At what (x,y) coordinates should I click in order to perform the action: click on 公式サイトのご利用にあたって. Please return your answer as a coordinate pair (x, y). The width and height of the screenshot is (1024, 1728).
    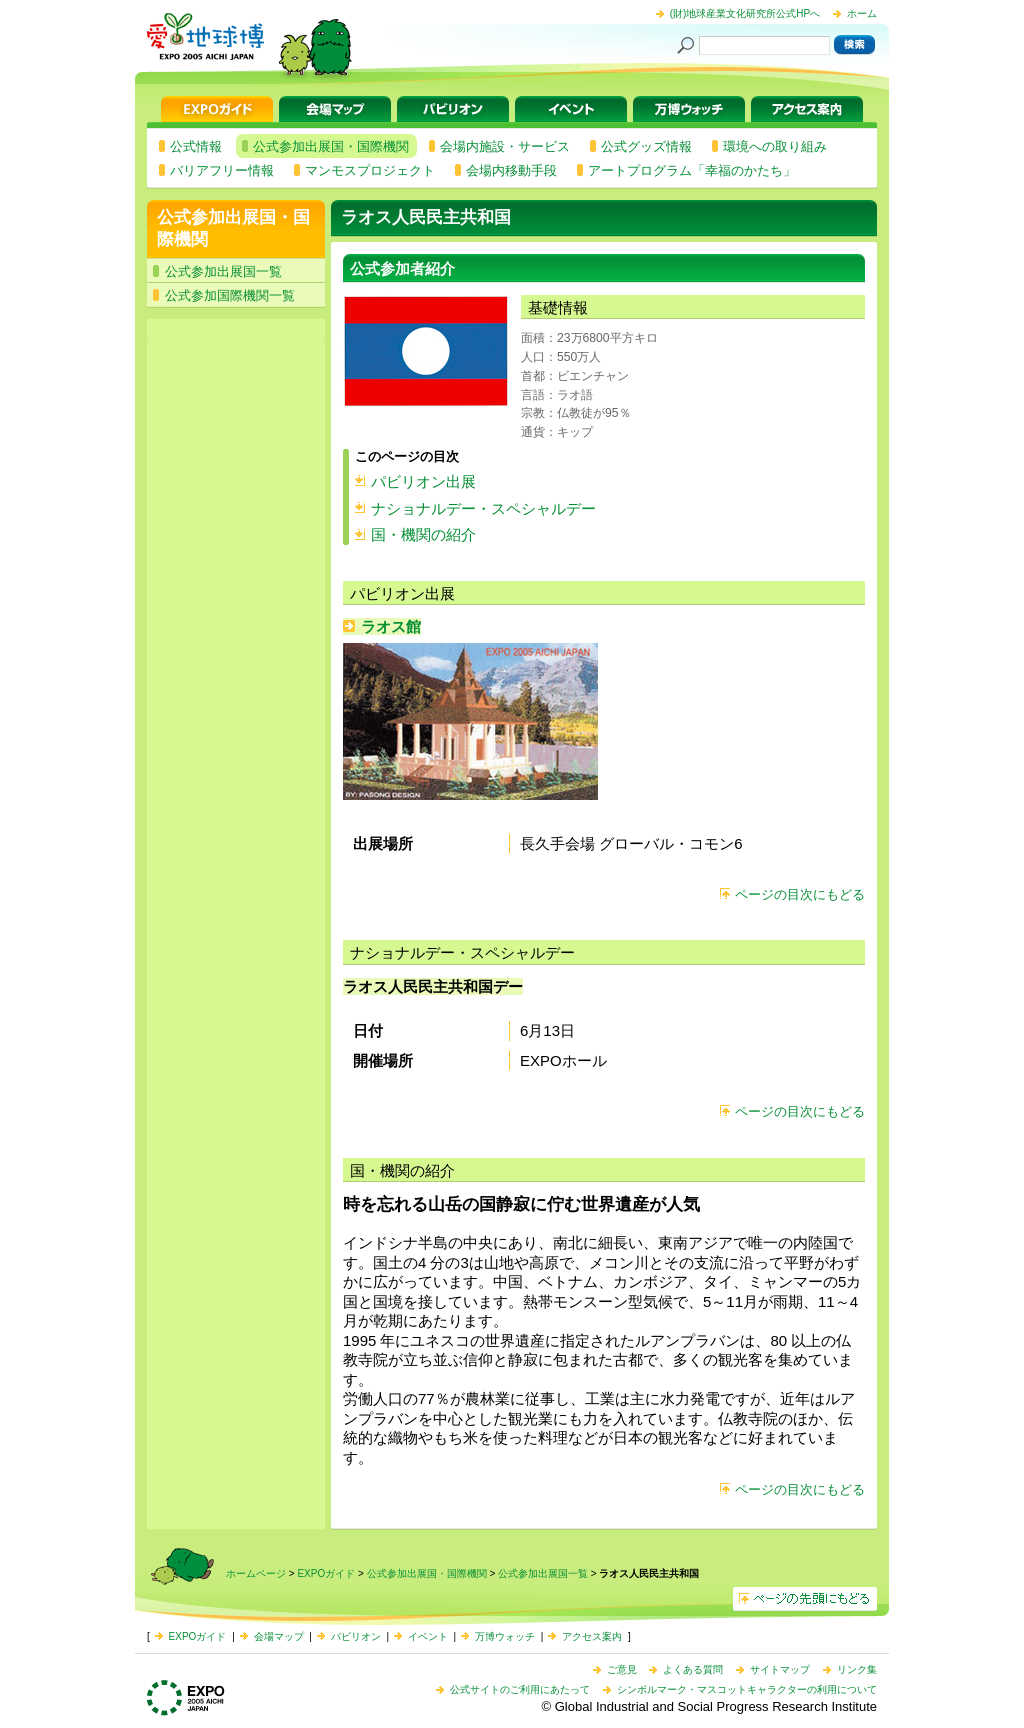
    Looking at the image, I should click on (520, 1689).